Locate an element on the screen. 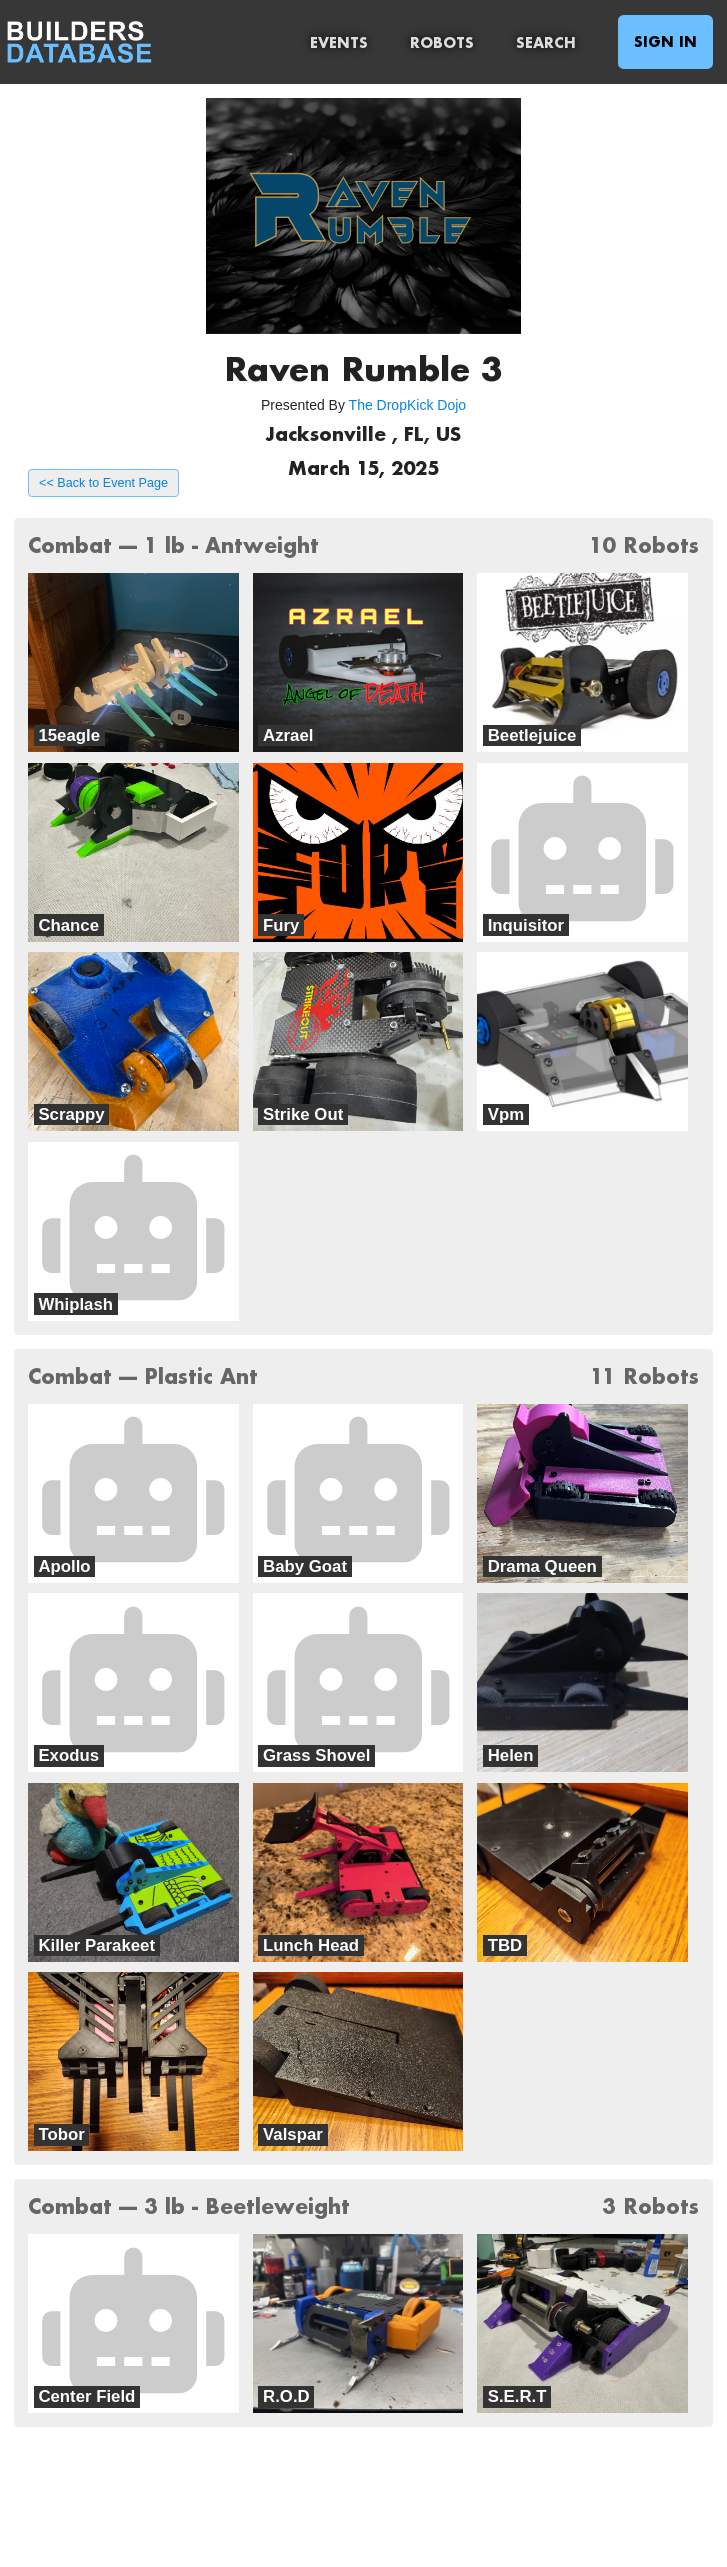  Robots is located at coordinates (442, 42).